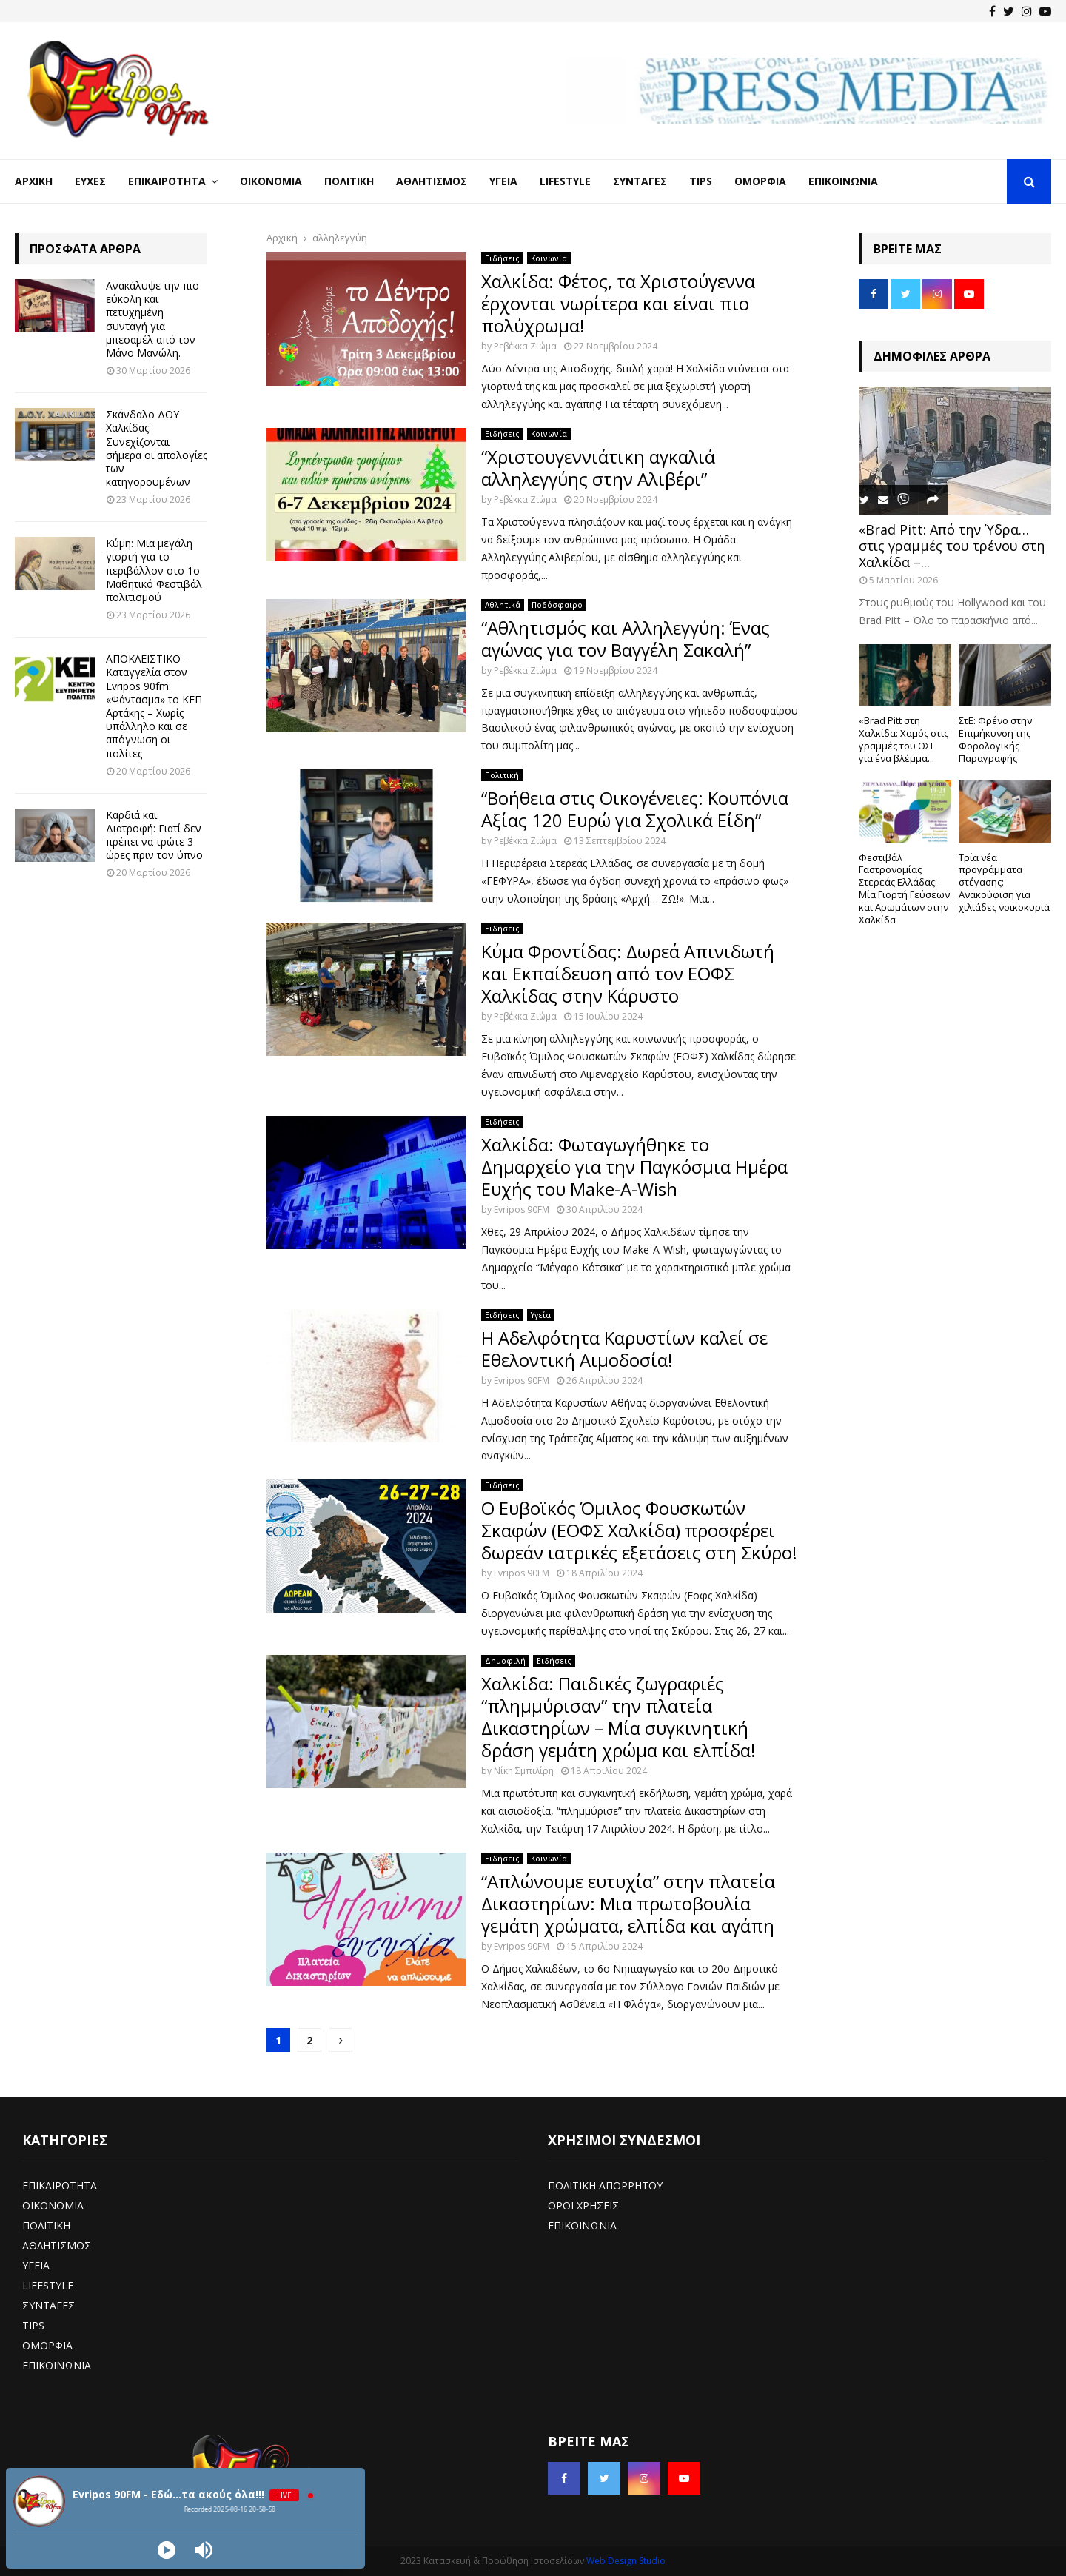 This screenshot has width=1066, height=2576. Describe the element at coordinates (626, 2561) in the screenshot. I see `Web Design Studio` at that location.